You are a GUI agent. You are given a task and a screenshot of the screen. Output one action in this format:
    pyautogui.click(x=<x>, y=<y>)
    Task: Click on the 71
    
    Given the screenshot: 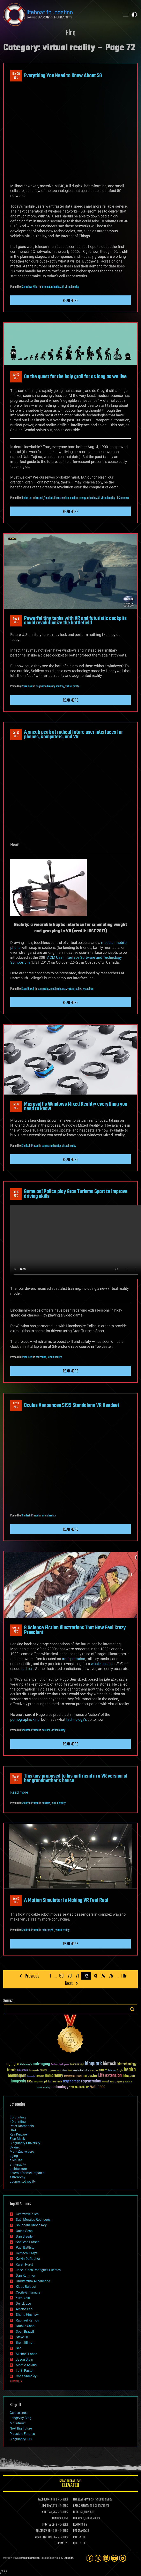 What is the action you would take?
    pyautogui.click(x=77, y=1976)
    